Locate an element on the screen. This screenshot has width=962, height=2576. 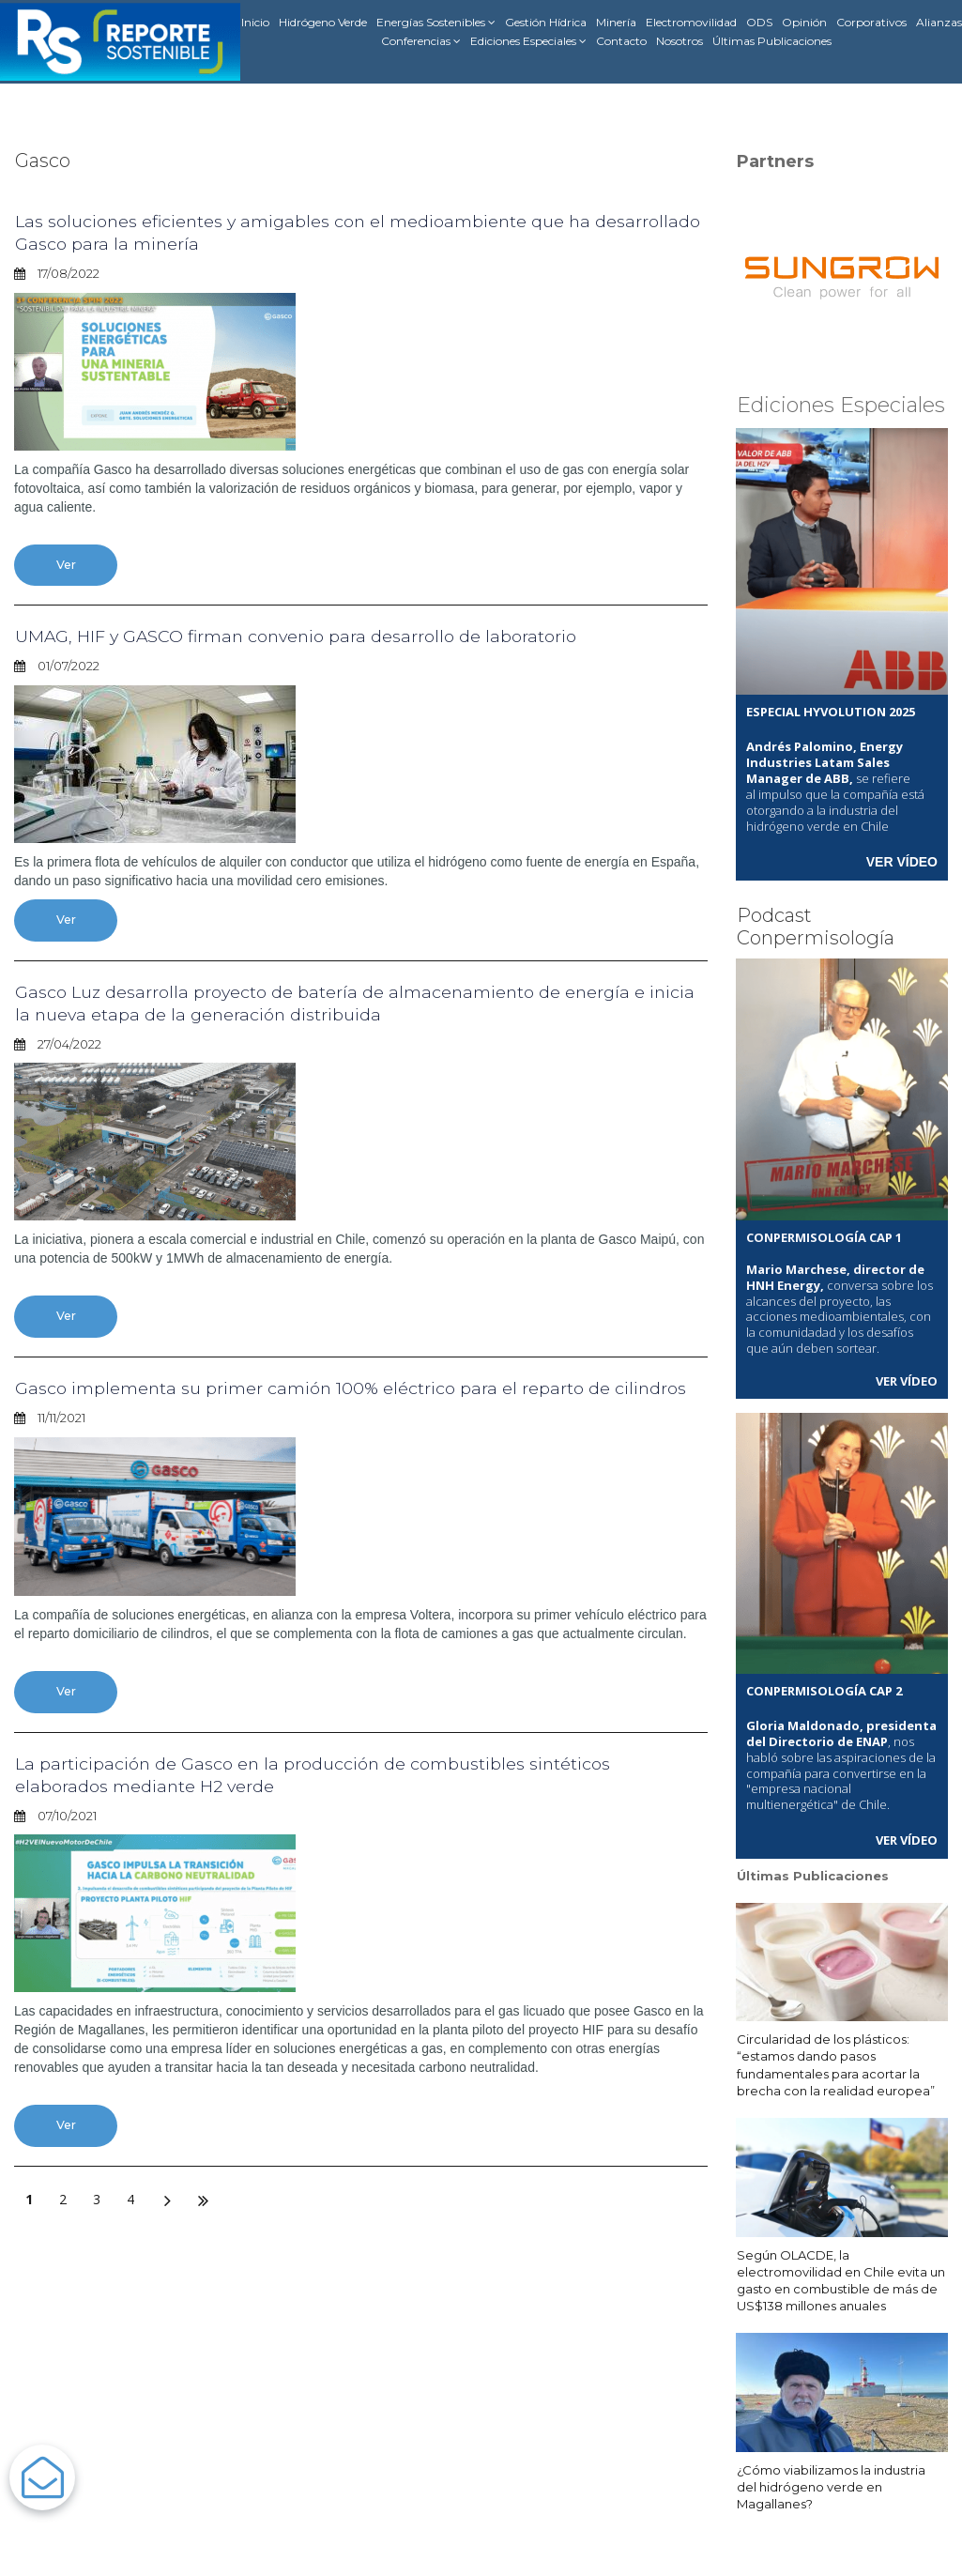
Minería is located at coordinates (616, 22).